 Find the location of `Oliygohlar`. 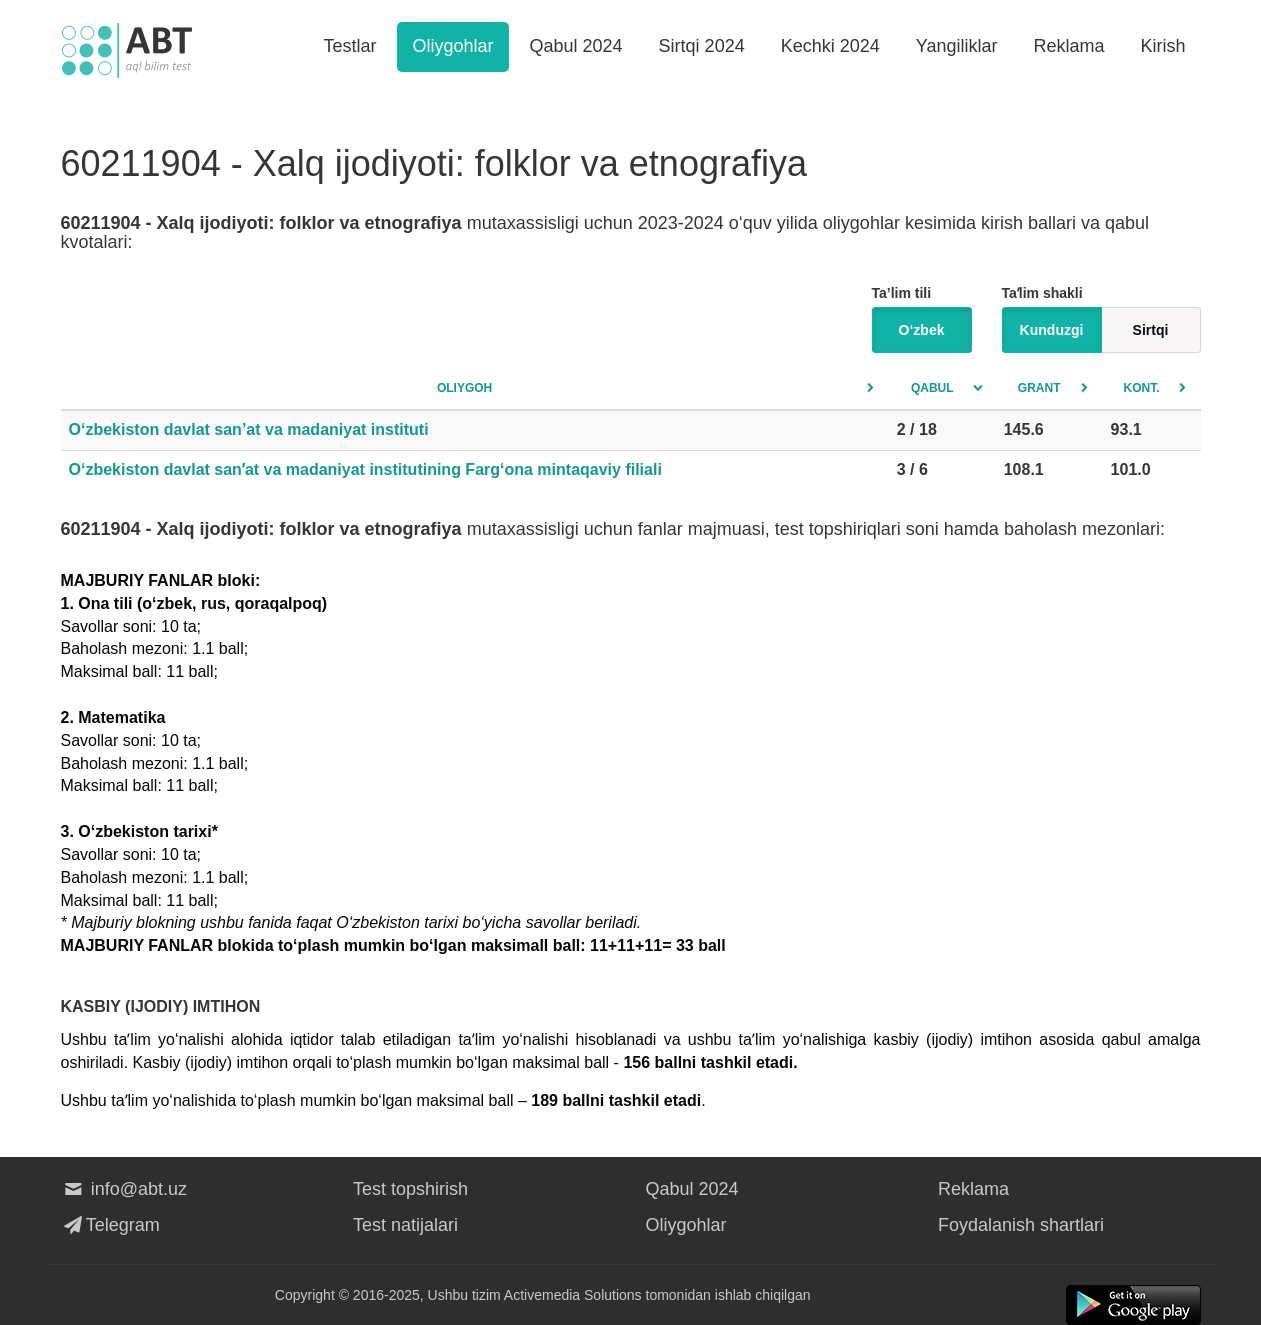

Oliygohlar is located at coordinates (452, 46).